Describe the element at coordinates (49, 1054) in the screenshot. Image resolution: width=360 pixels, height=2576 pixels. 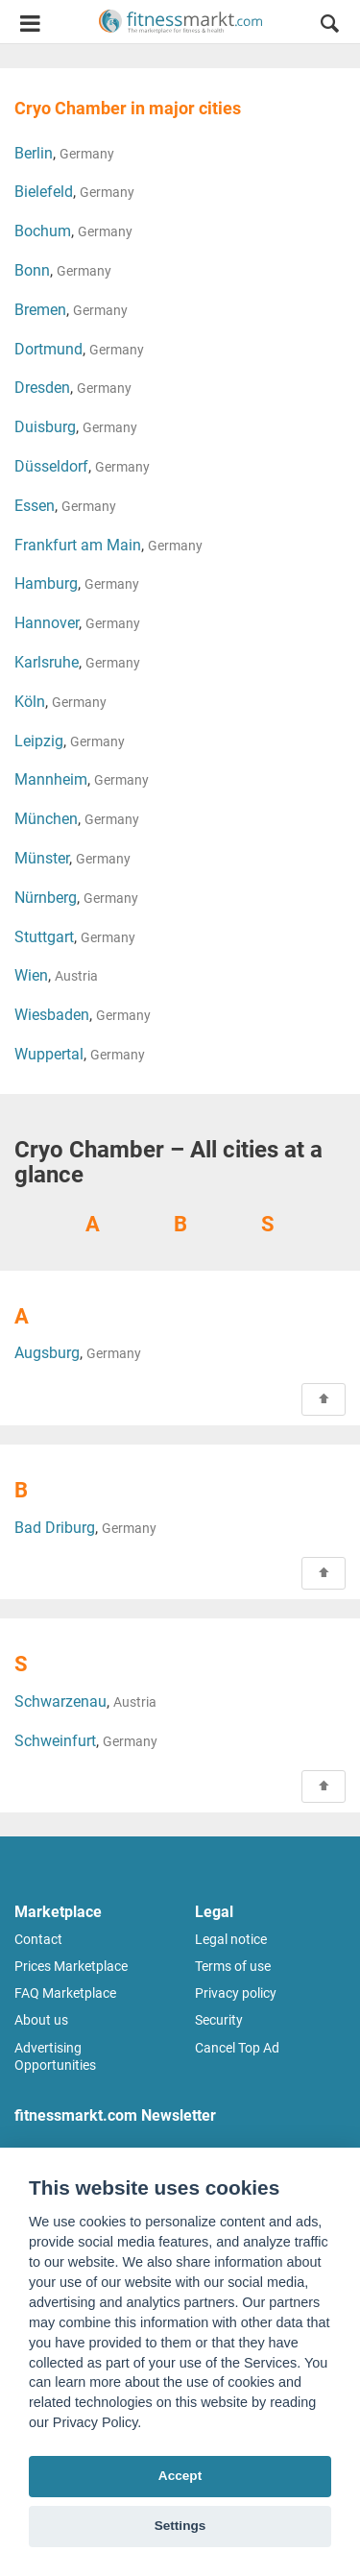
I see `Wuppertal` at that location.